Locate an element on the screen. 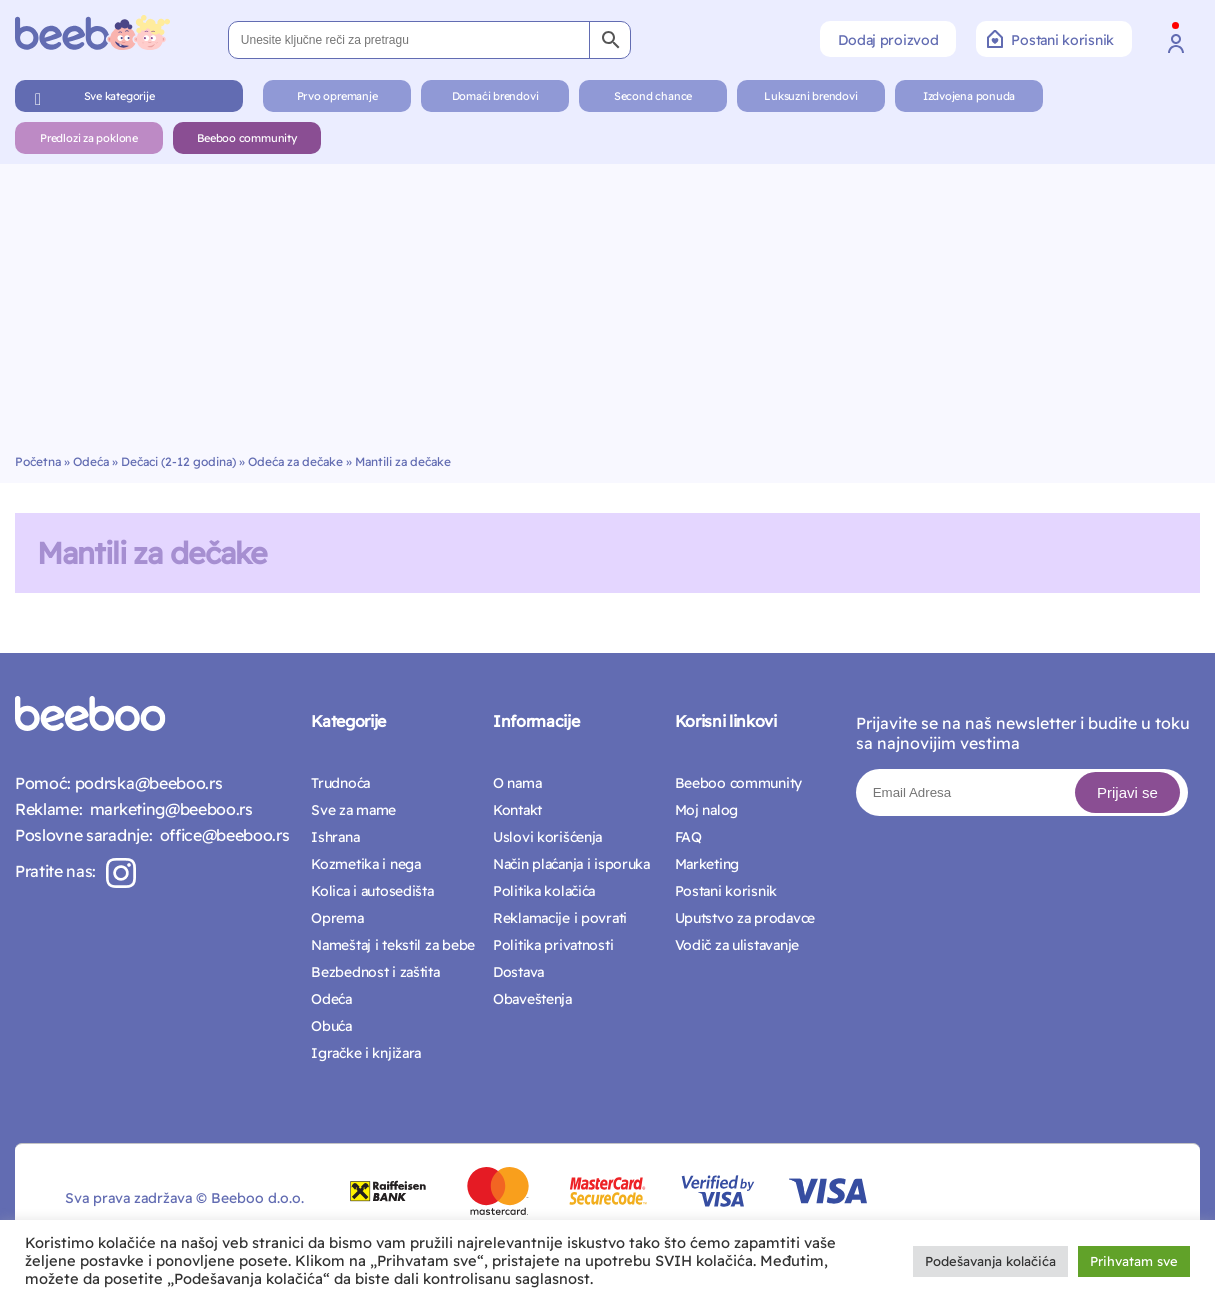  [Advertisement] is located at coordinates (608, 304).